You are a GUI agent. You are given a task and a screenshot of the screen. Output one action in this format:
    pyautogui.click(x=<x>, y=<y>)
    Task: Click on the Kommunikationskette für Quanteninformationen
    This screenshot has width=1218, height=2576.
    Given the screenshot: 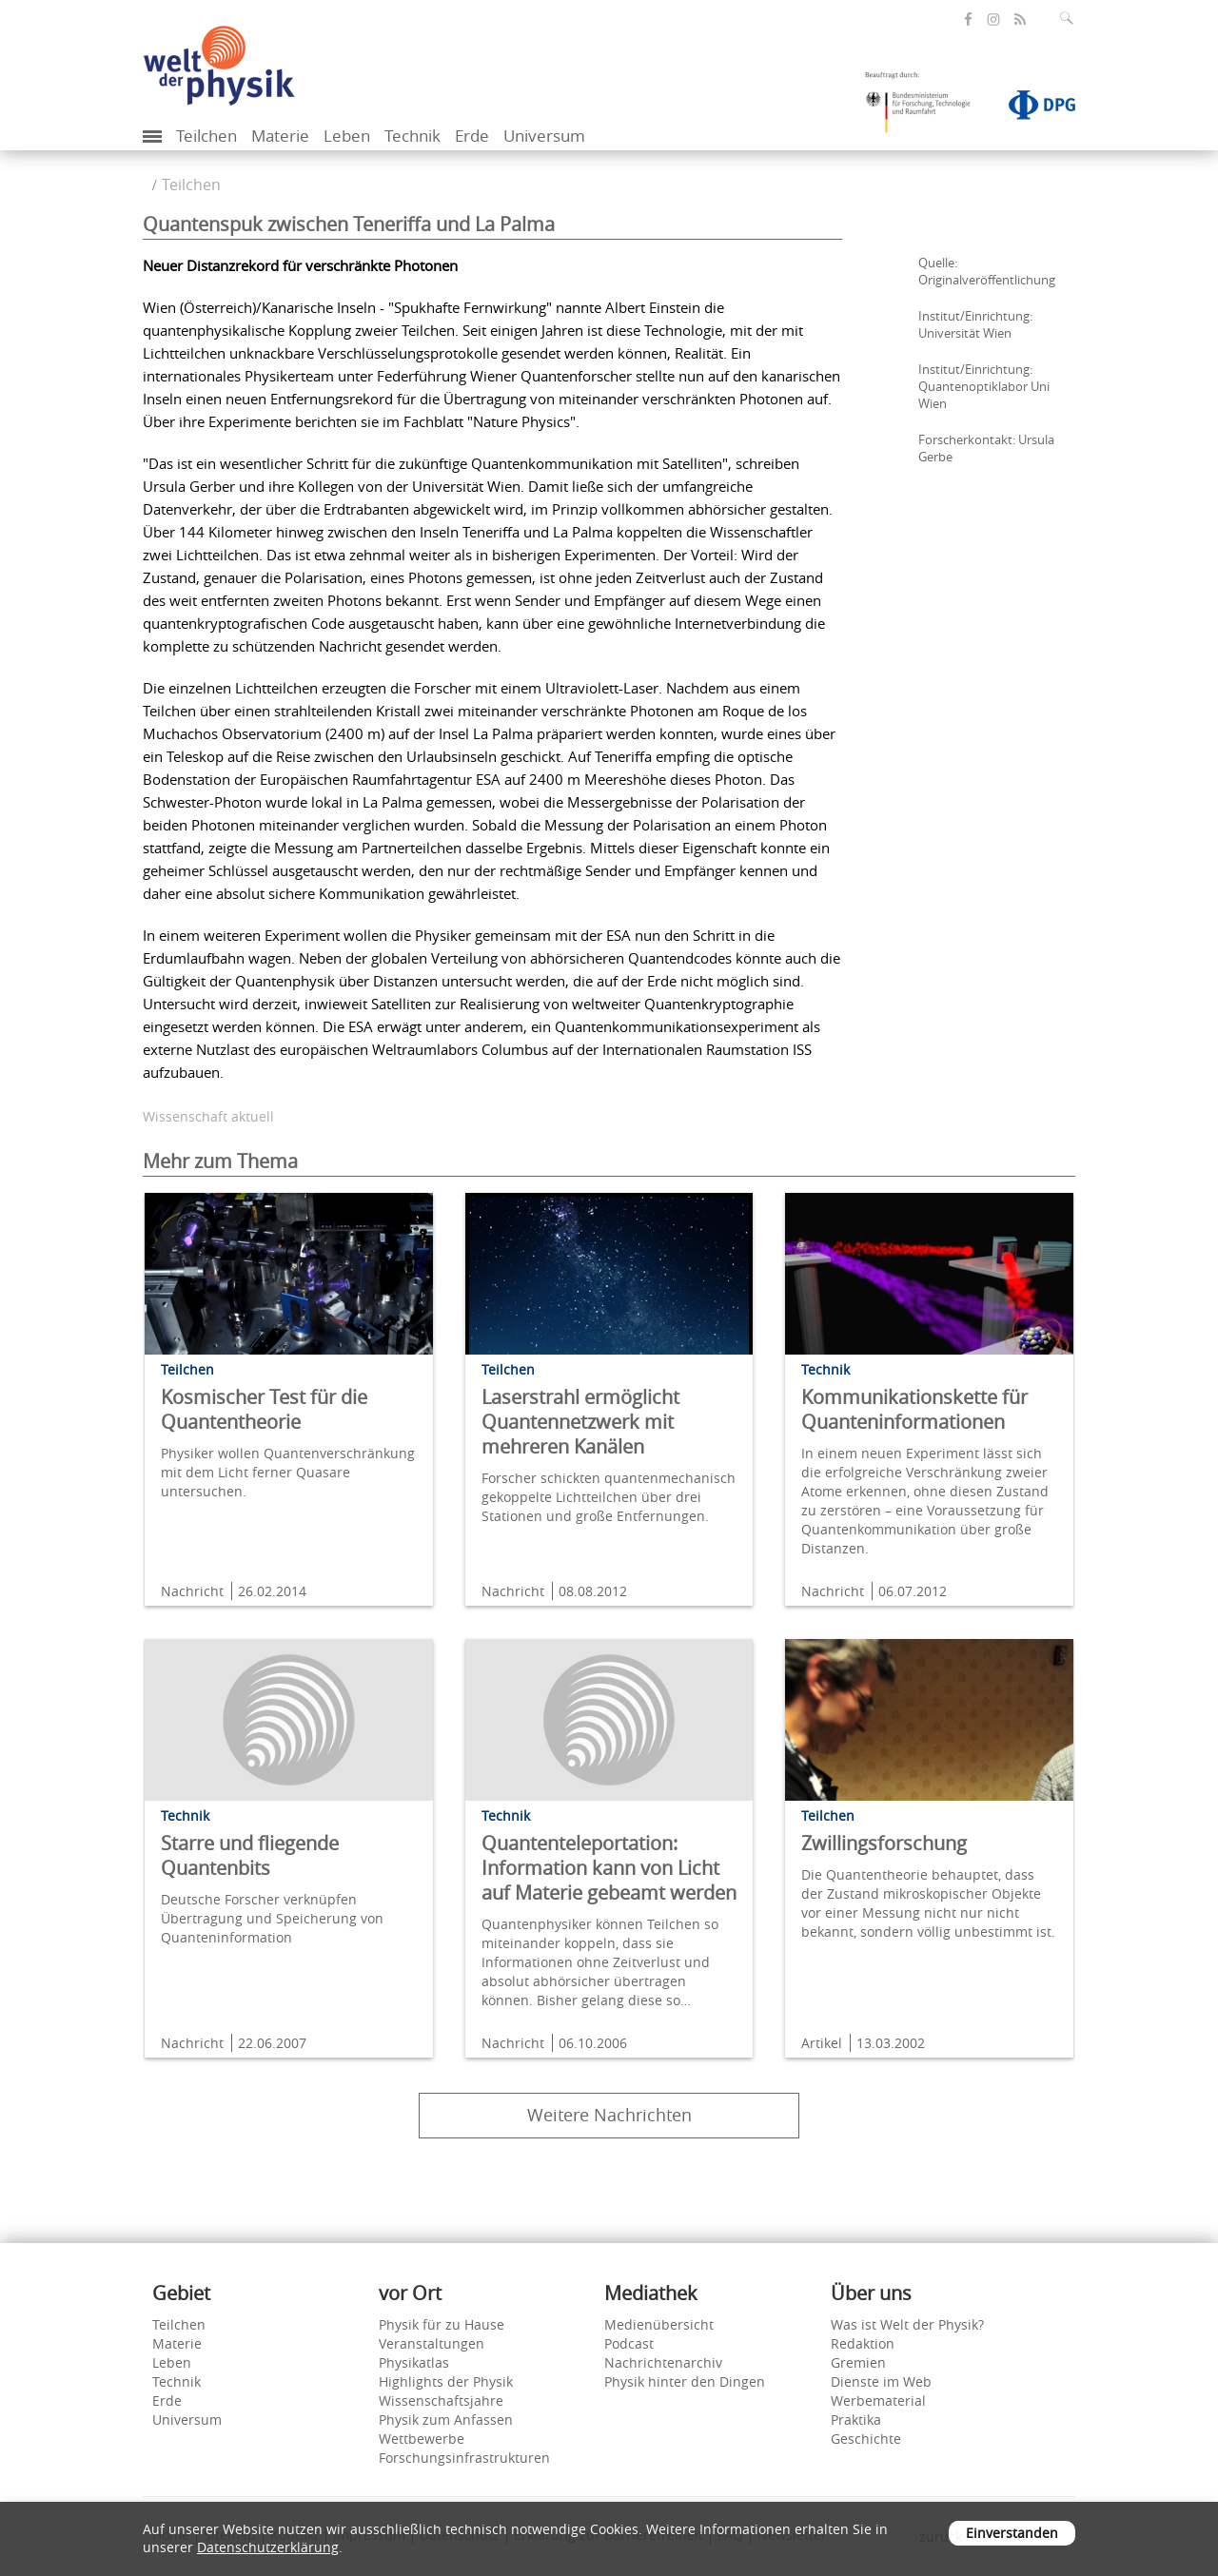 What is the action you would take?
    pyautogui.click(x=914, y=1409)
    